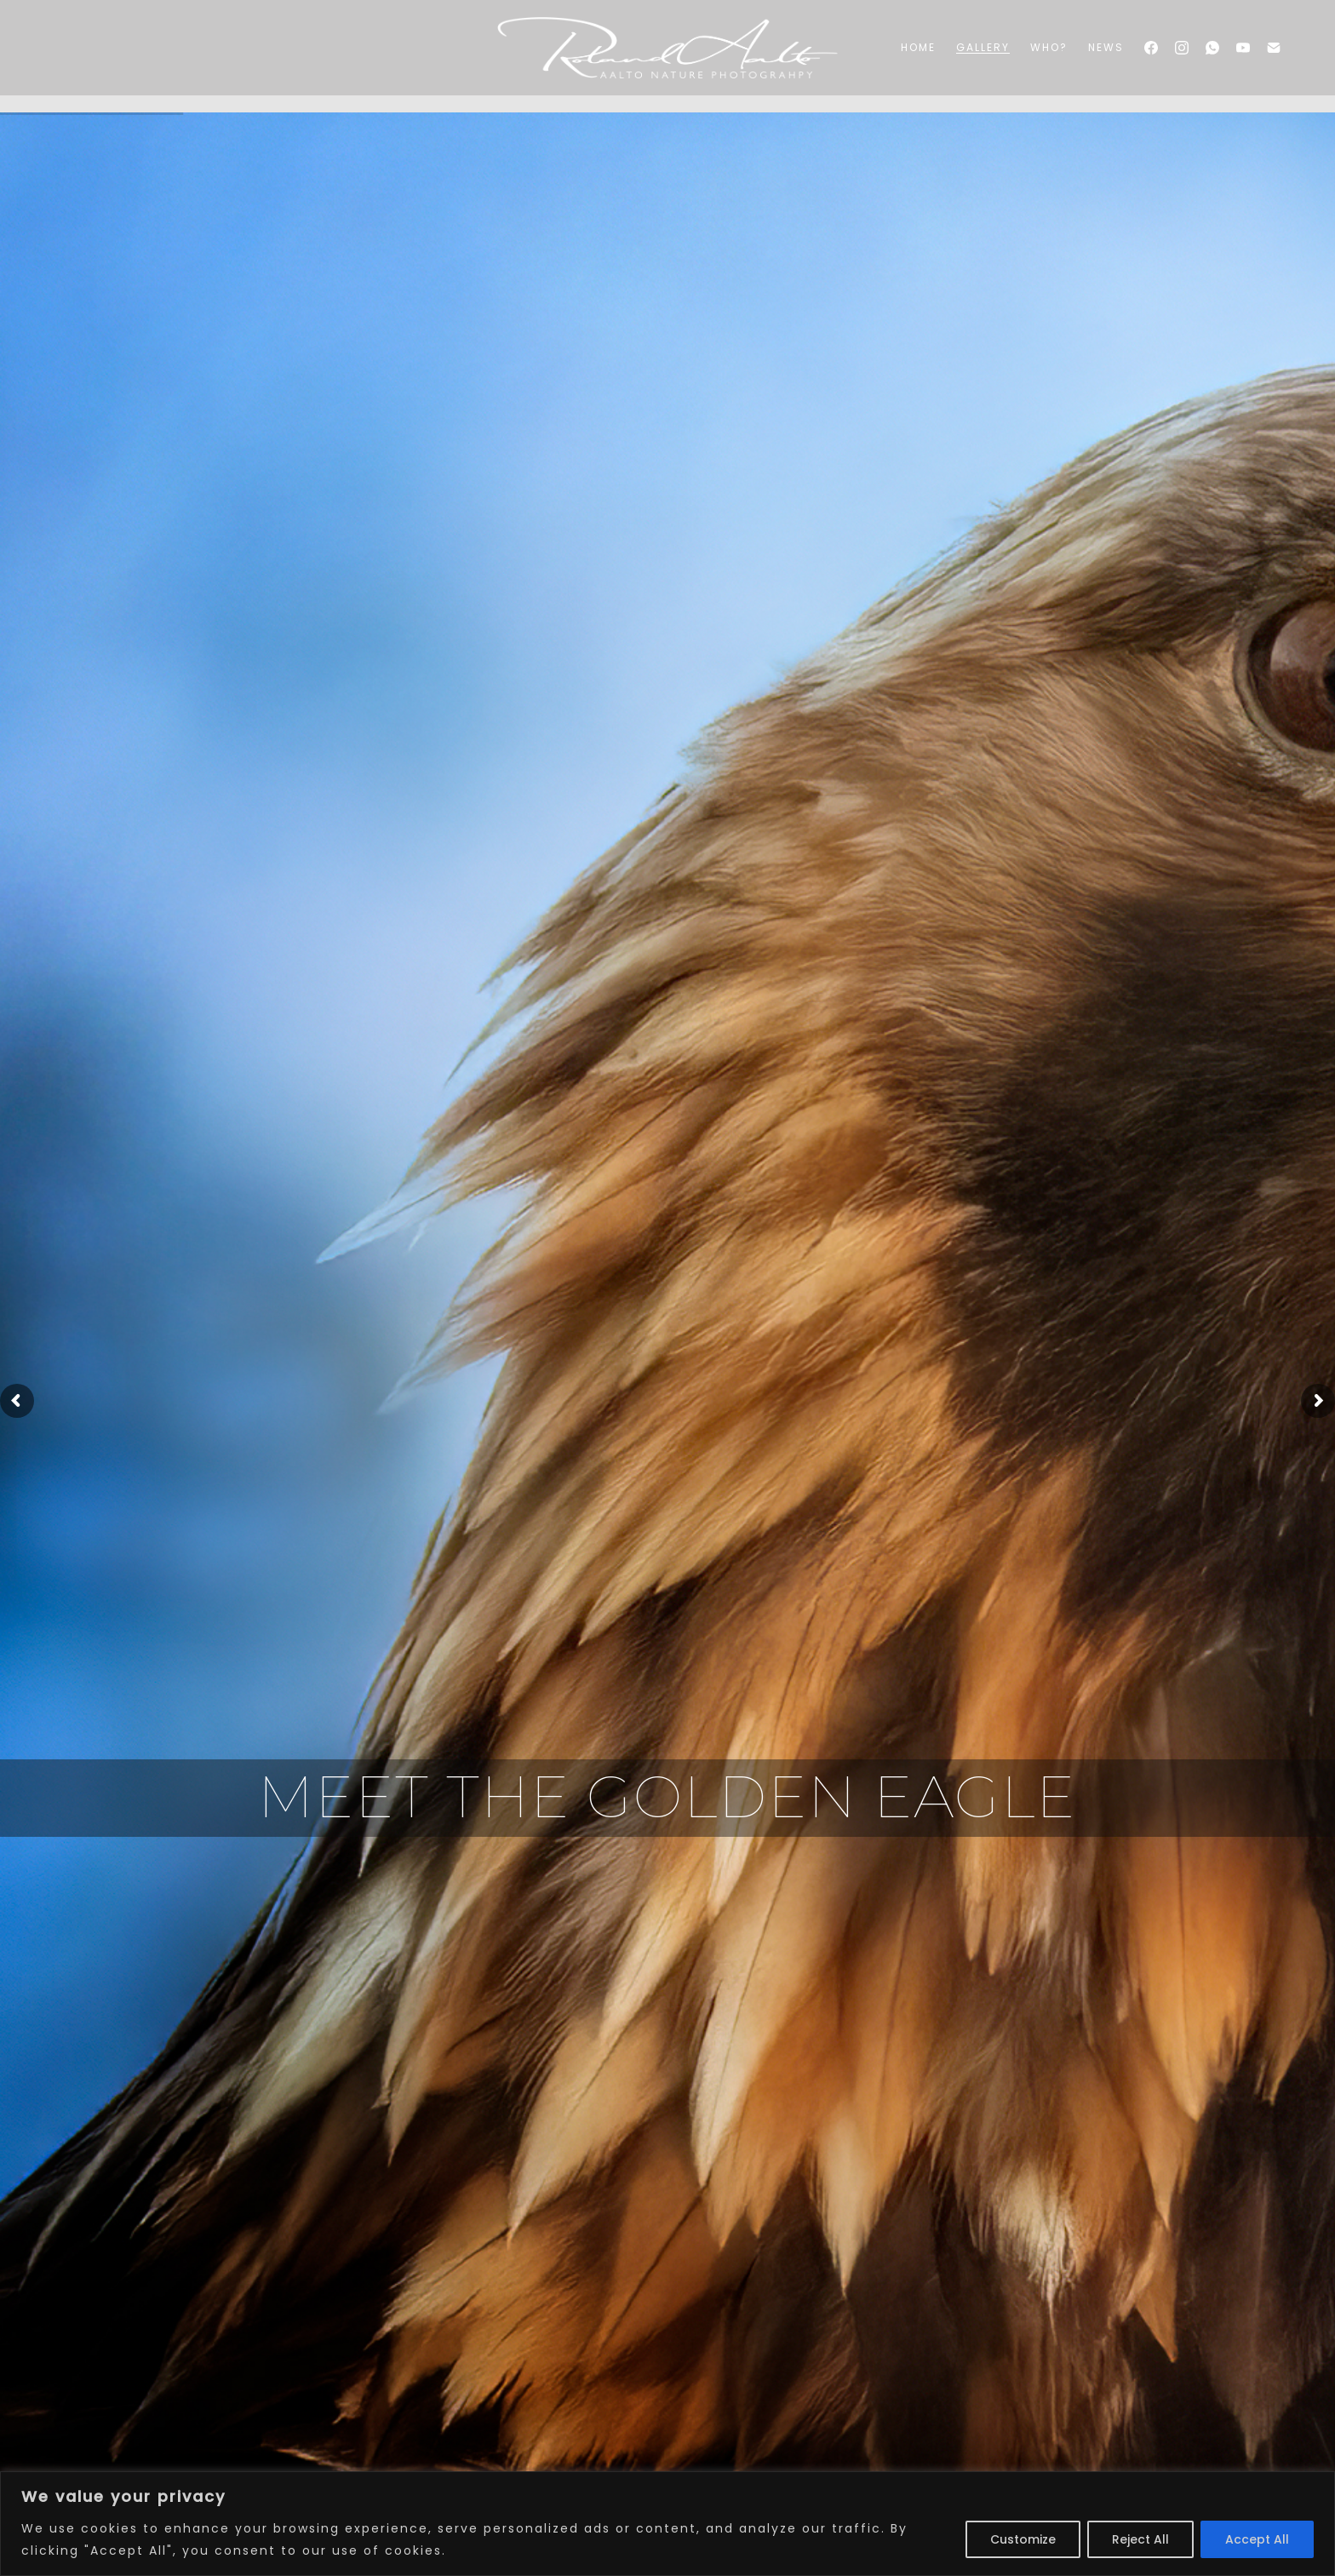 The height and width of the screenshot is (2576, 1335). I want to click on [WhatsApp], so click(1212, 48).